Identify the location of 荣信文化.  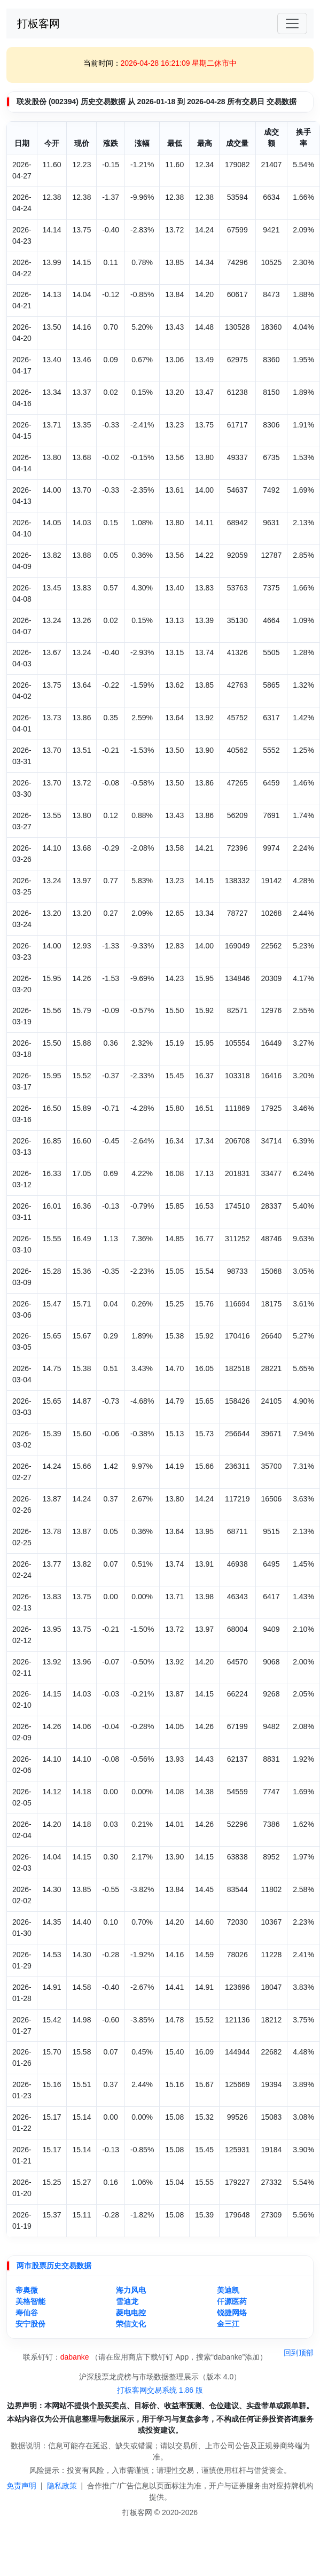
(131, 2324).